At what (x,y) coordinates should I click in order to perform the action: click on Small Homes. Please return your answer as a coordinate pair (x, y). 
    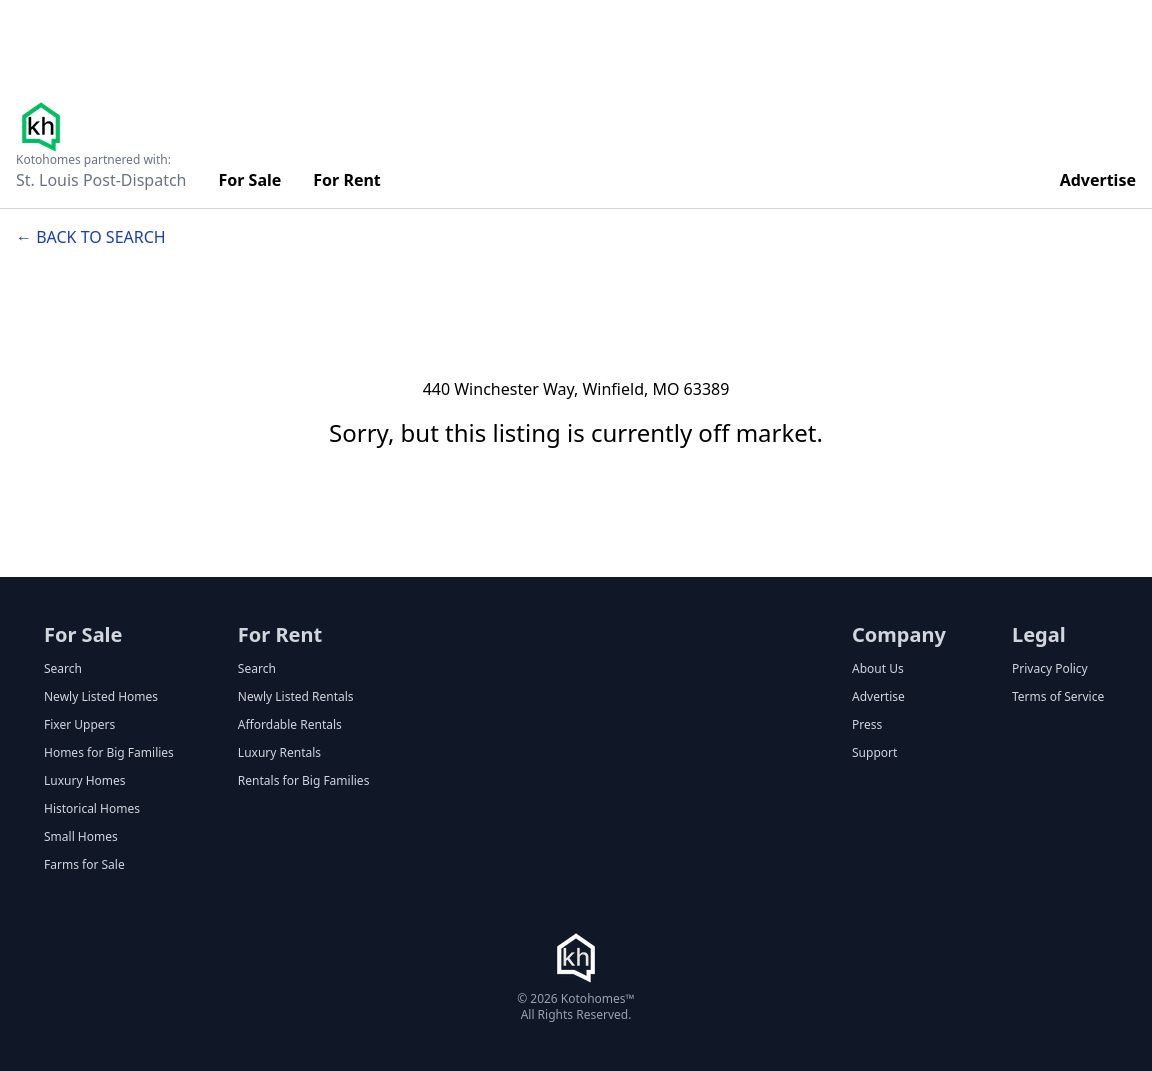
    Looking at the image, I should click on (81, 837).